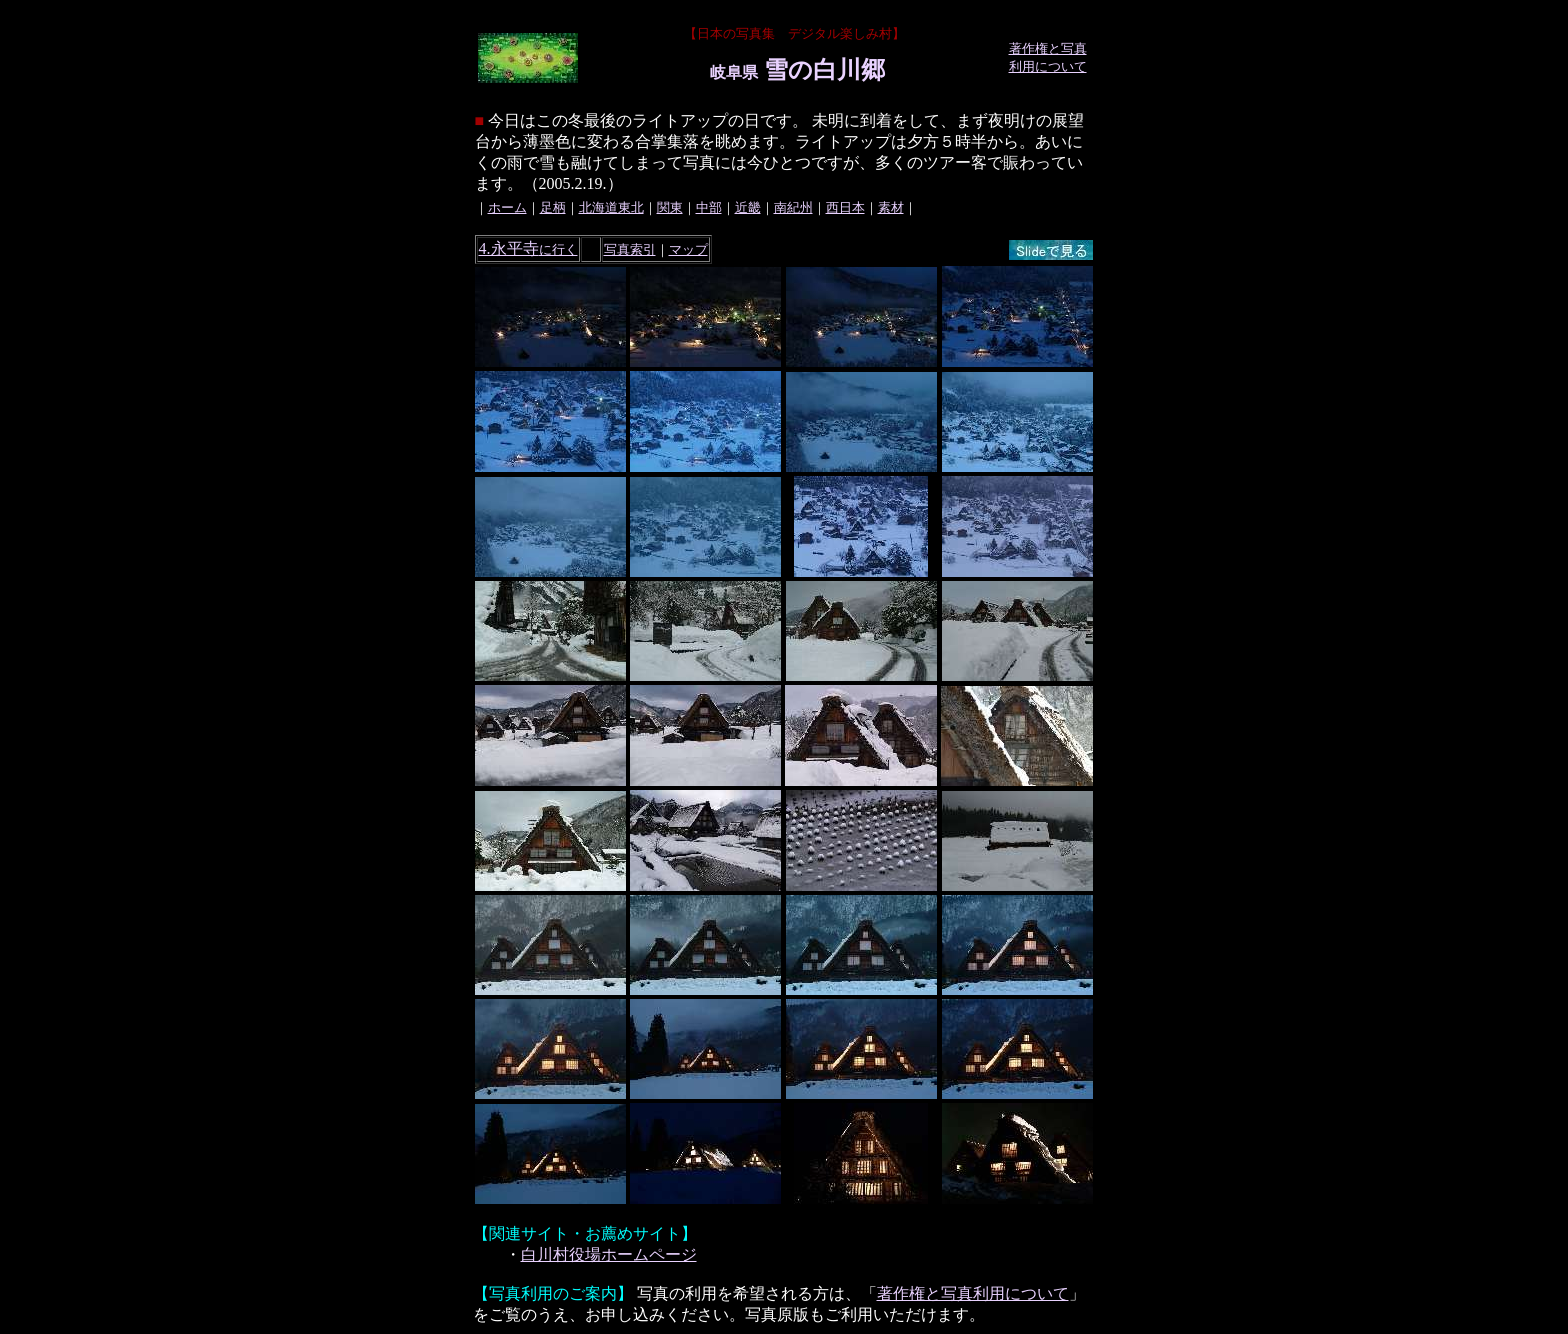 The height and width of the screenshot is (1334, 1568). What do you see at coordinates (709, 207) in the screenshot?
I see `中部` at bounding box center [709, 207].